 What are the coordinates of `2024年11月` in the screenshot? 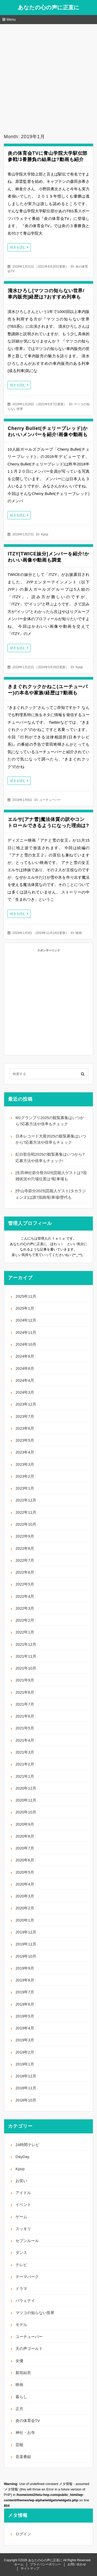 It's located at (26, 1332).